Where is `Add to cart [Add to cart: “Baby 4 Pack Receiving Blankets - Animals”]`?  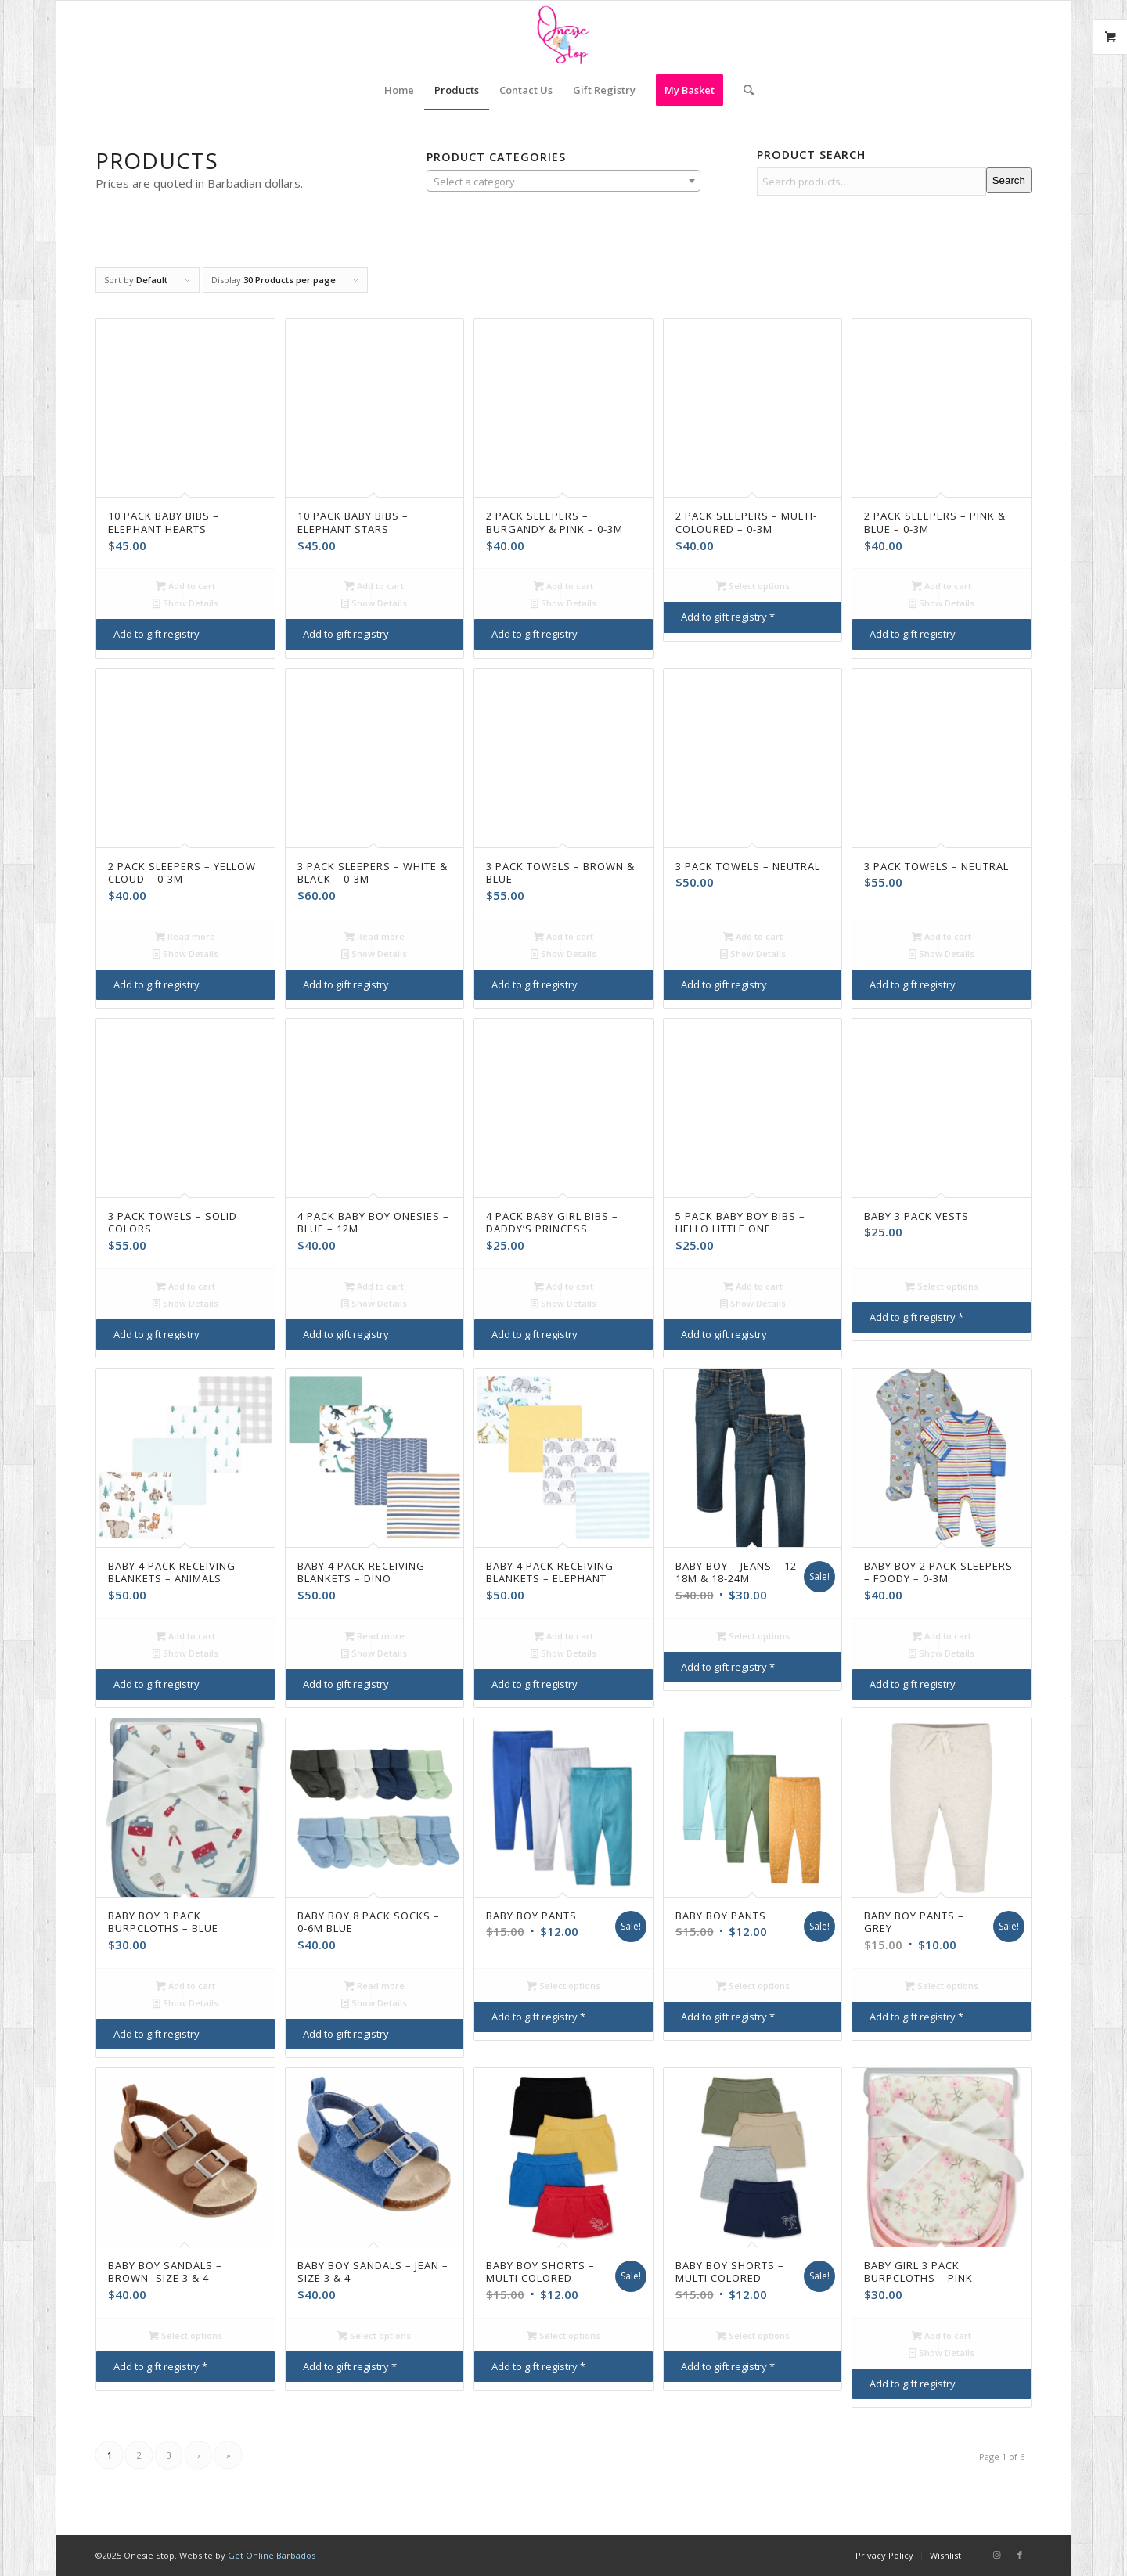 Add to cart [Add to cart: “Baby 4 Pack Receiving Blankets - Animals”] is located at coordinates (185, 1635).